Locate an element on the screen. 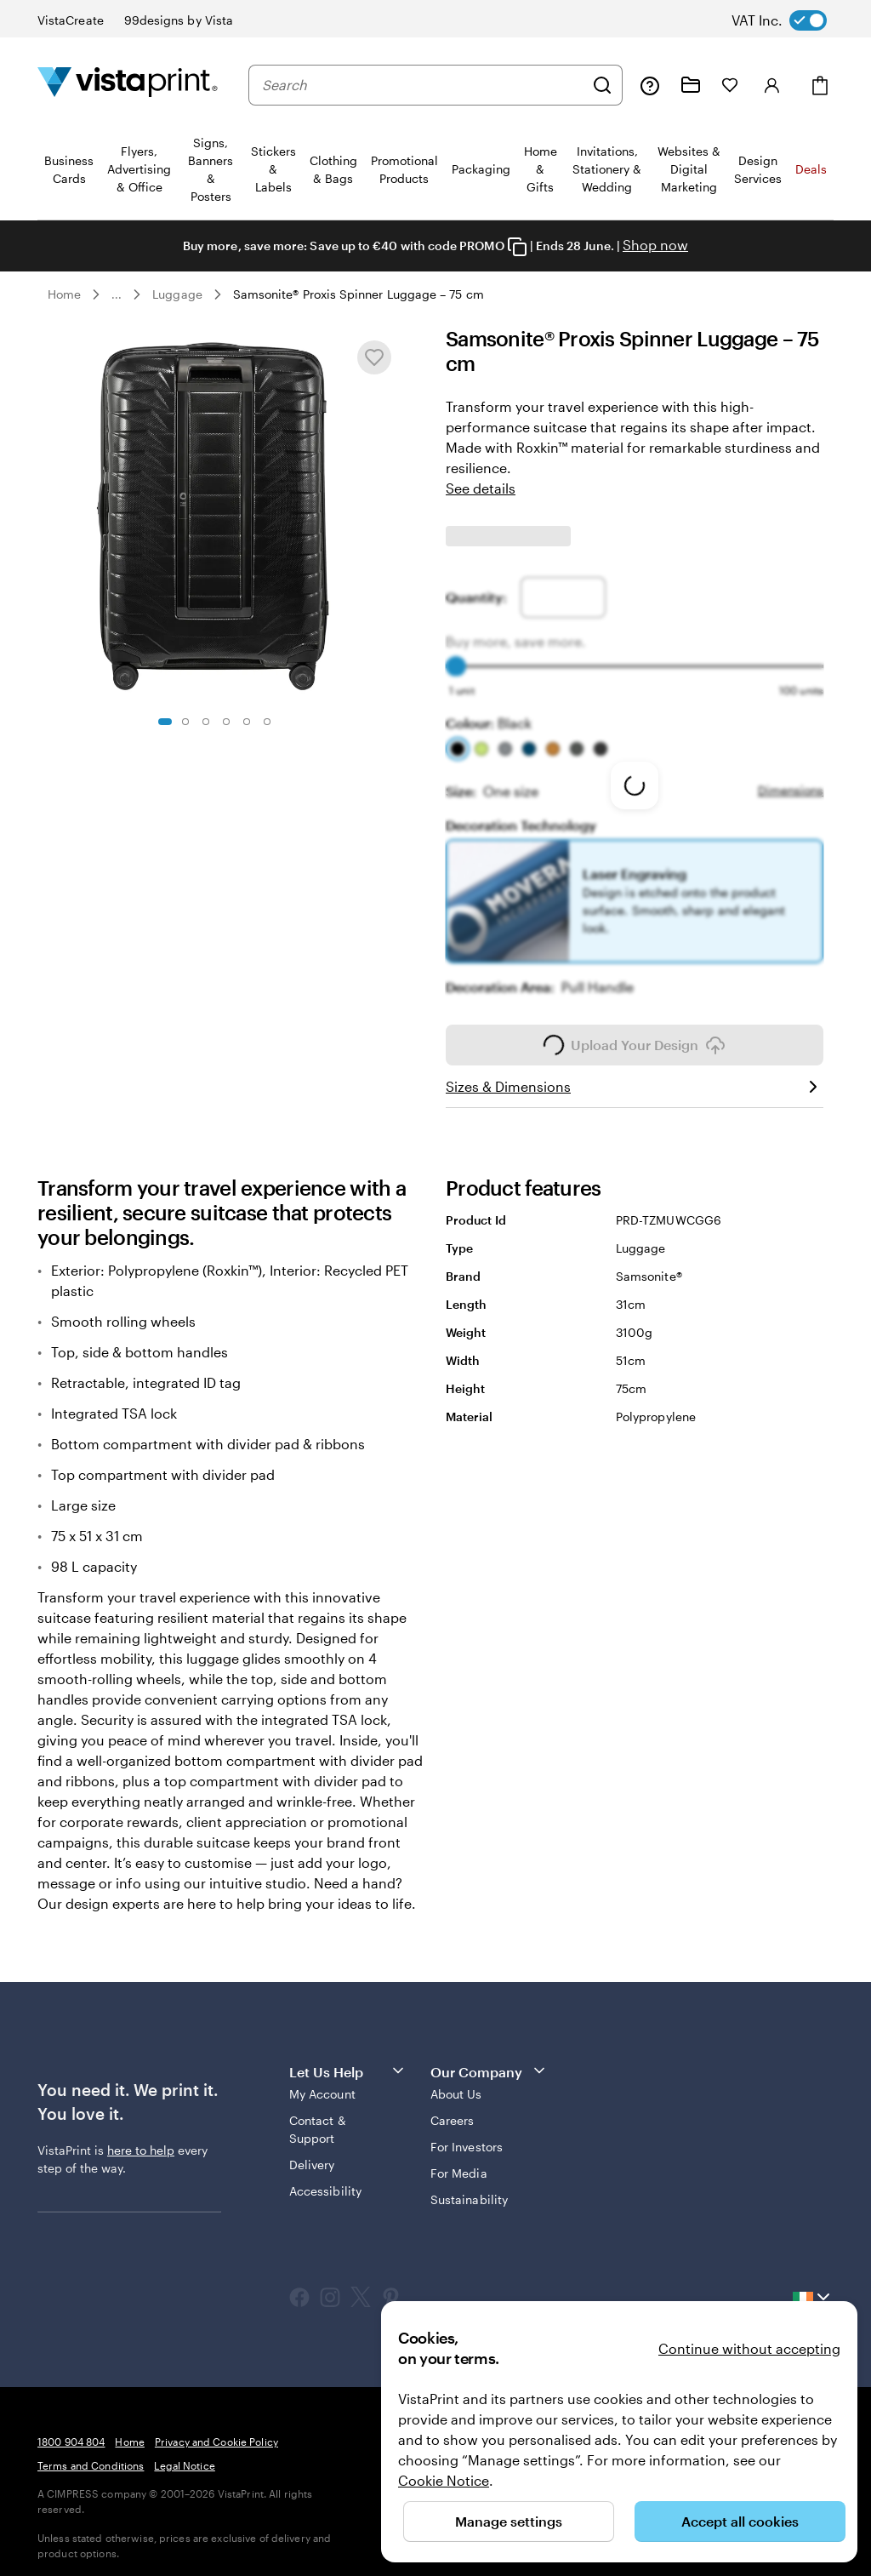 Image resolution: width=871 pixels, height=2576 pixels. Shop now is located at coordinates (655, 245).